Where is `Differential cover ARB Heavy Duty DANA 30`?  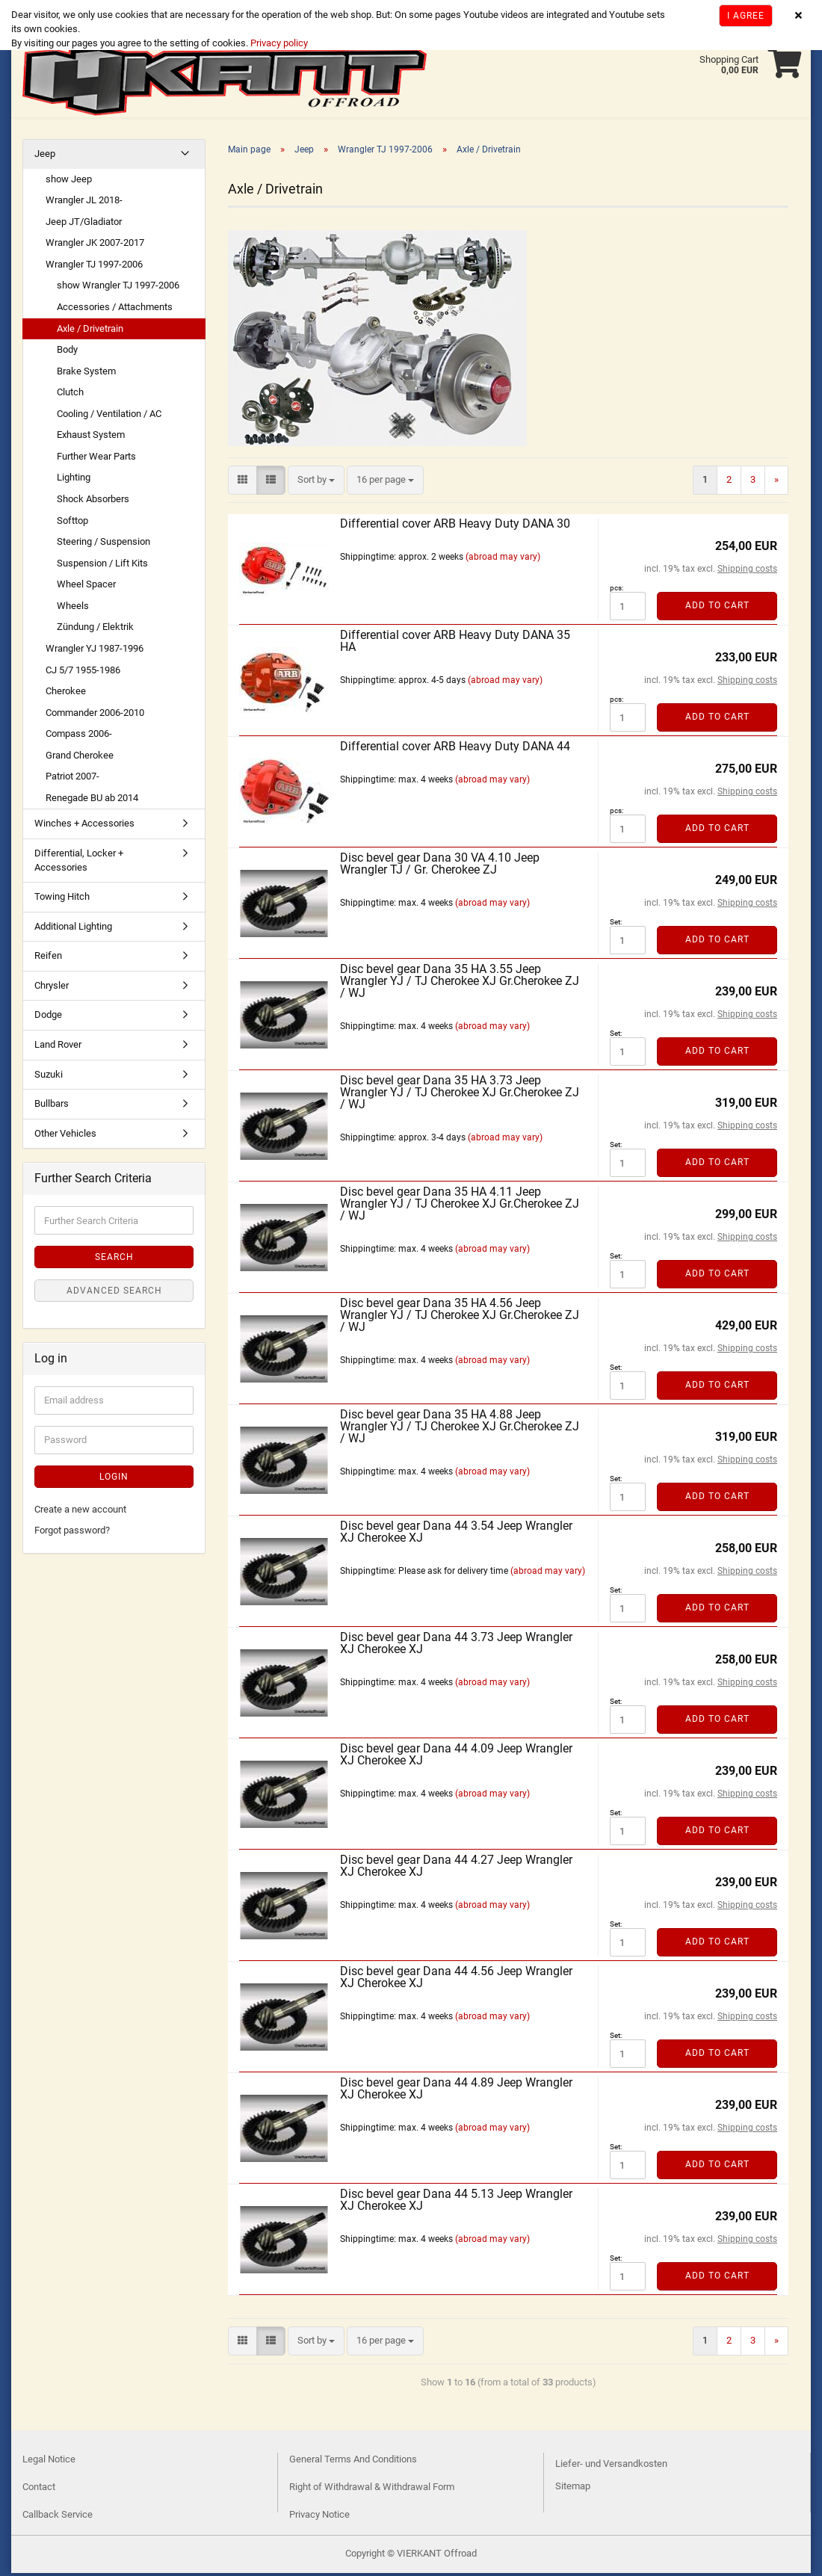 Differential cover ARB Heavy Duty DANA 30 is located at coordinates (455, 526).